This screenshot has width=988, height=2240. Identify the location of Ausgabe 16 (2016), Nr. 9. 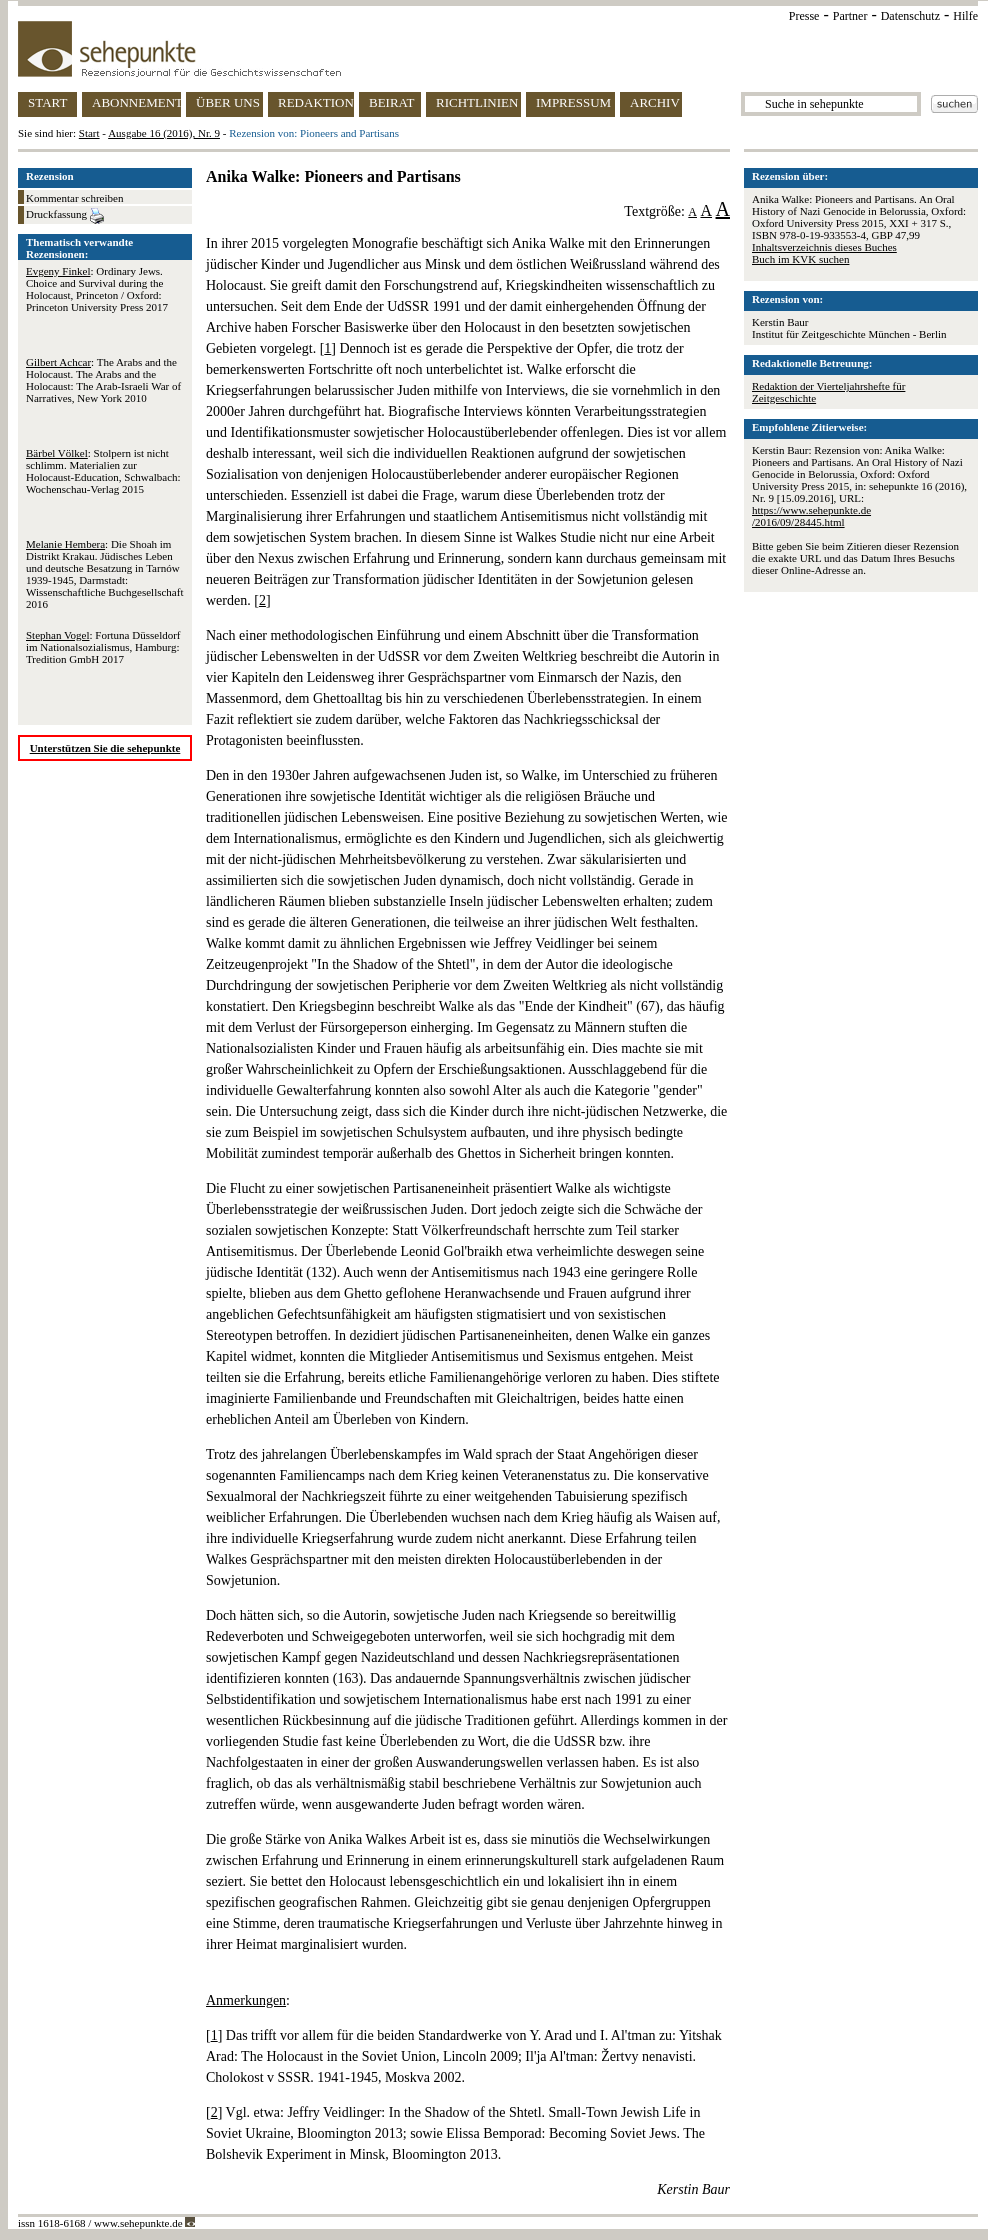
(164, 133).